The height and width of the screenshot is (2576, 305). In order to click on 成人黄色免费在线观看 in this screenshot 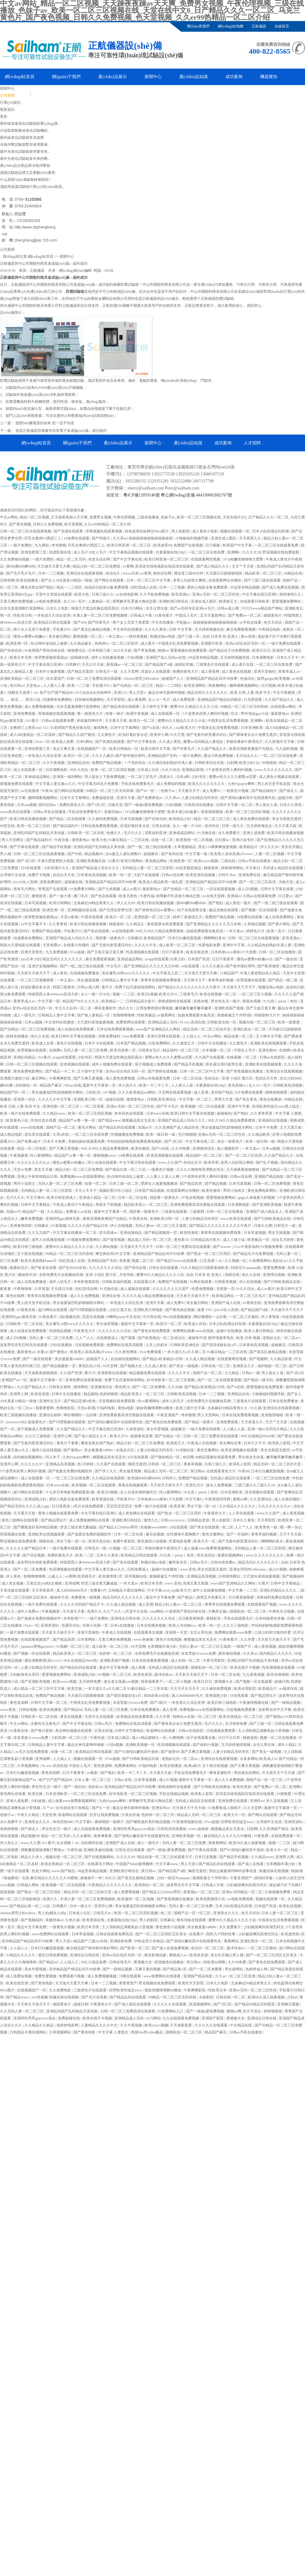, I will do `click(251, 819)`.